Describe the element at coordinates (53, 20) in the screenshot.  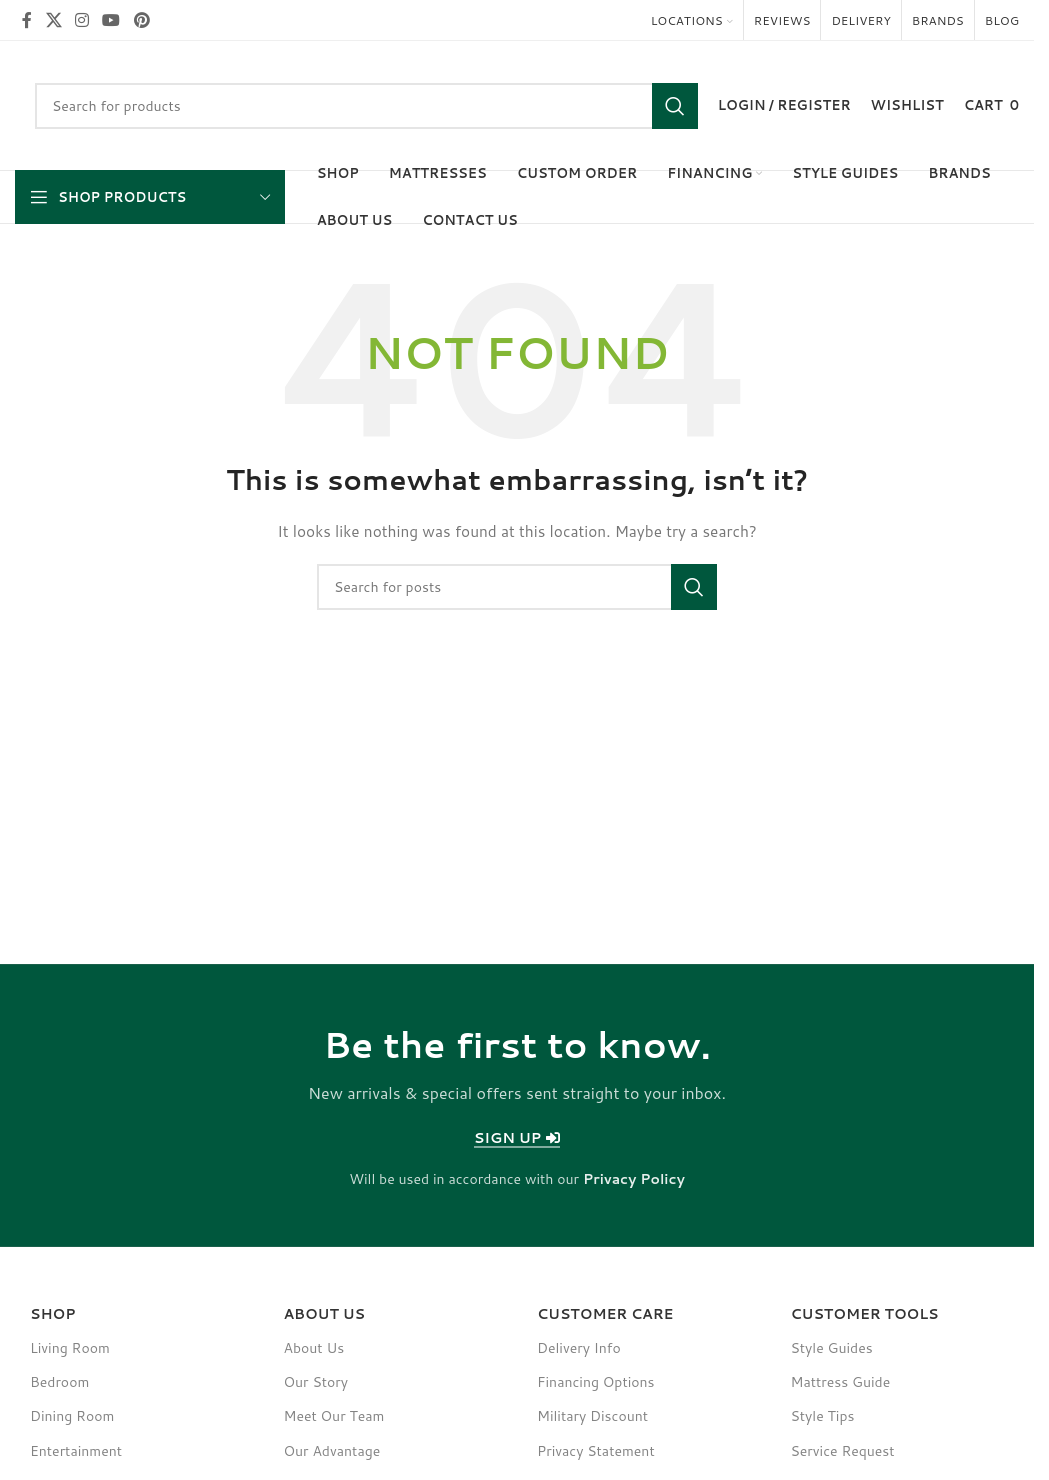
I see `[X social link]` at that location.